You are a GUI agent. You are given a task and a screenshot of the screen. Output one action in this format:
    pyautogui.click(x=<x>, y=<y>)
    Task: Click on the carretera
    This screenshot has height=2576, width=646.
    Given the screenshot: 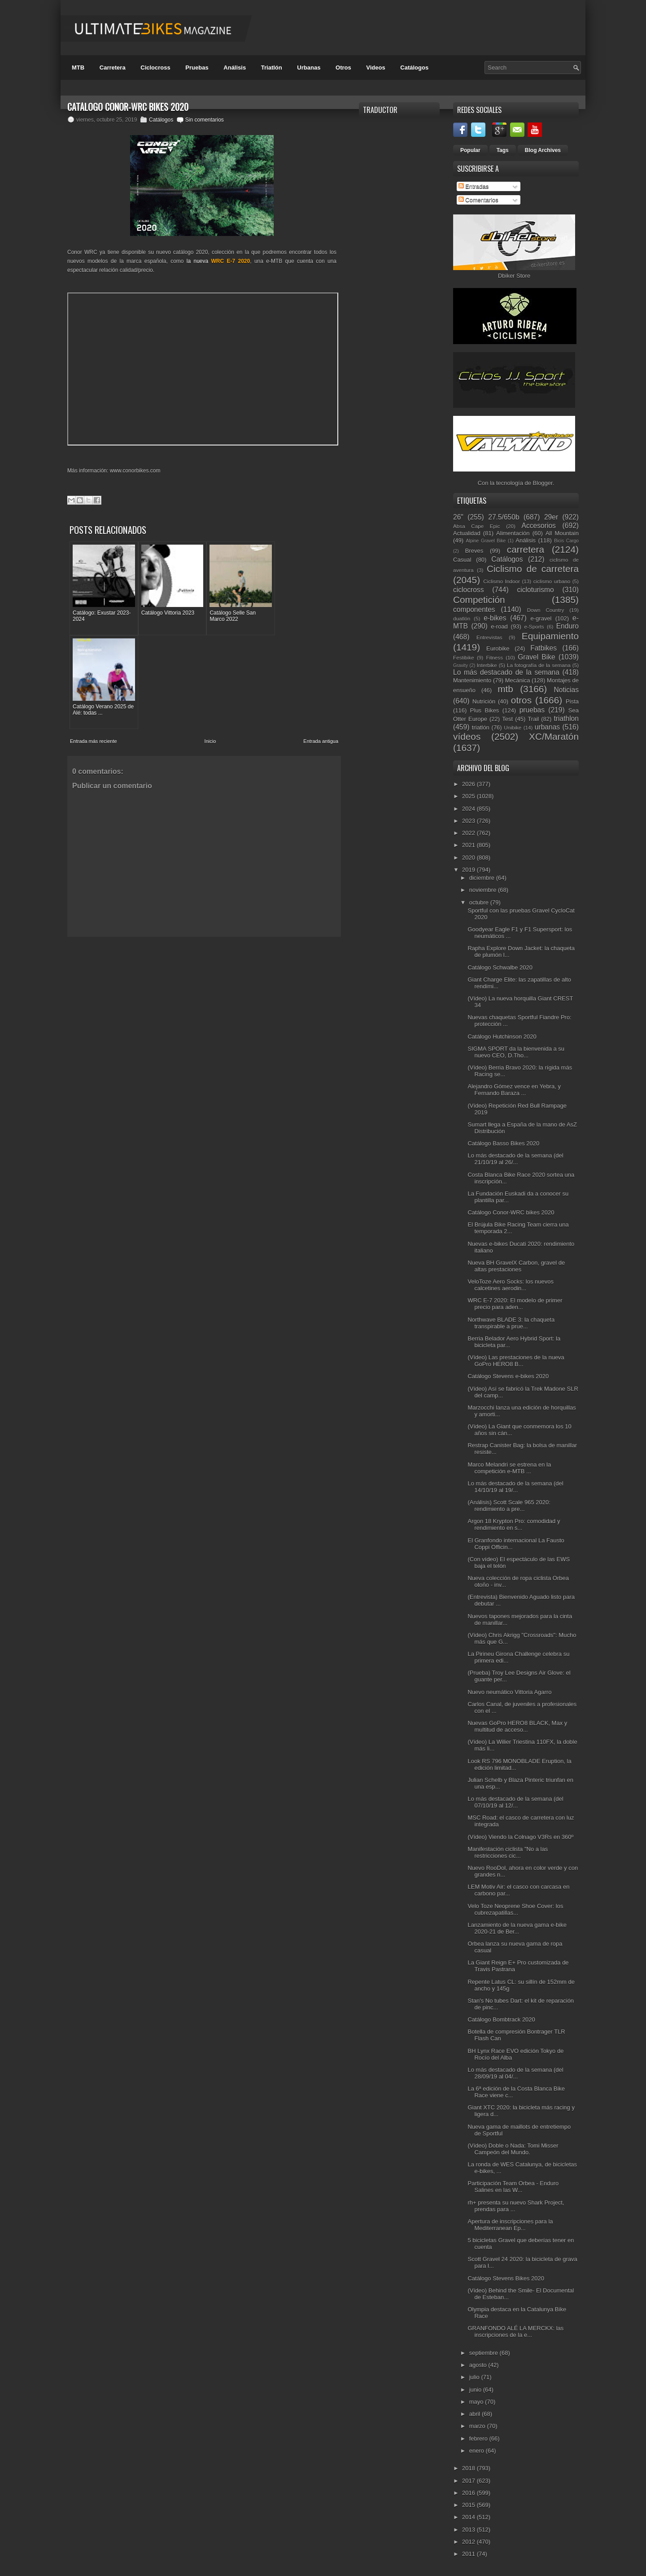 What is the action you would take?
    pyautogui.click(x=525, y=549)
    